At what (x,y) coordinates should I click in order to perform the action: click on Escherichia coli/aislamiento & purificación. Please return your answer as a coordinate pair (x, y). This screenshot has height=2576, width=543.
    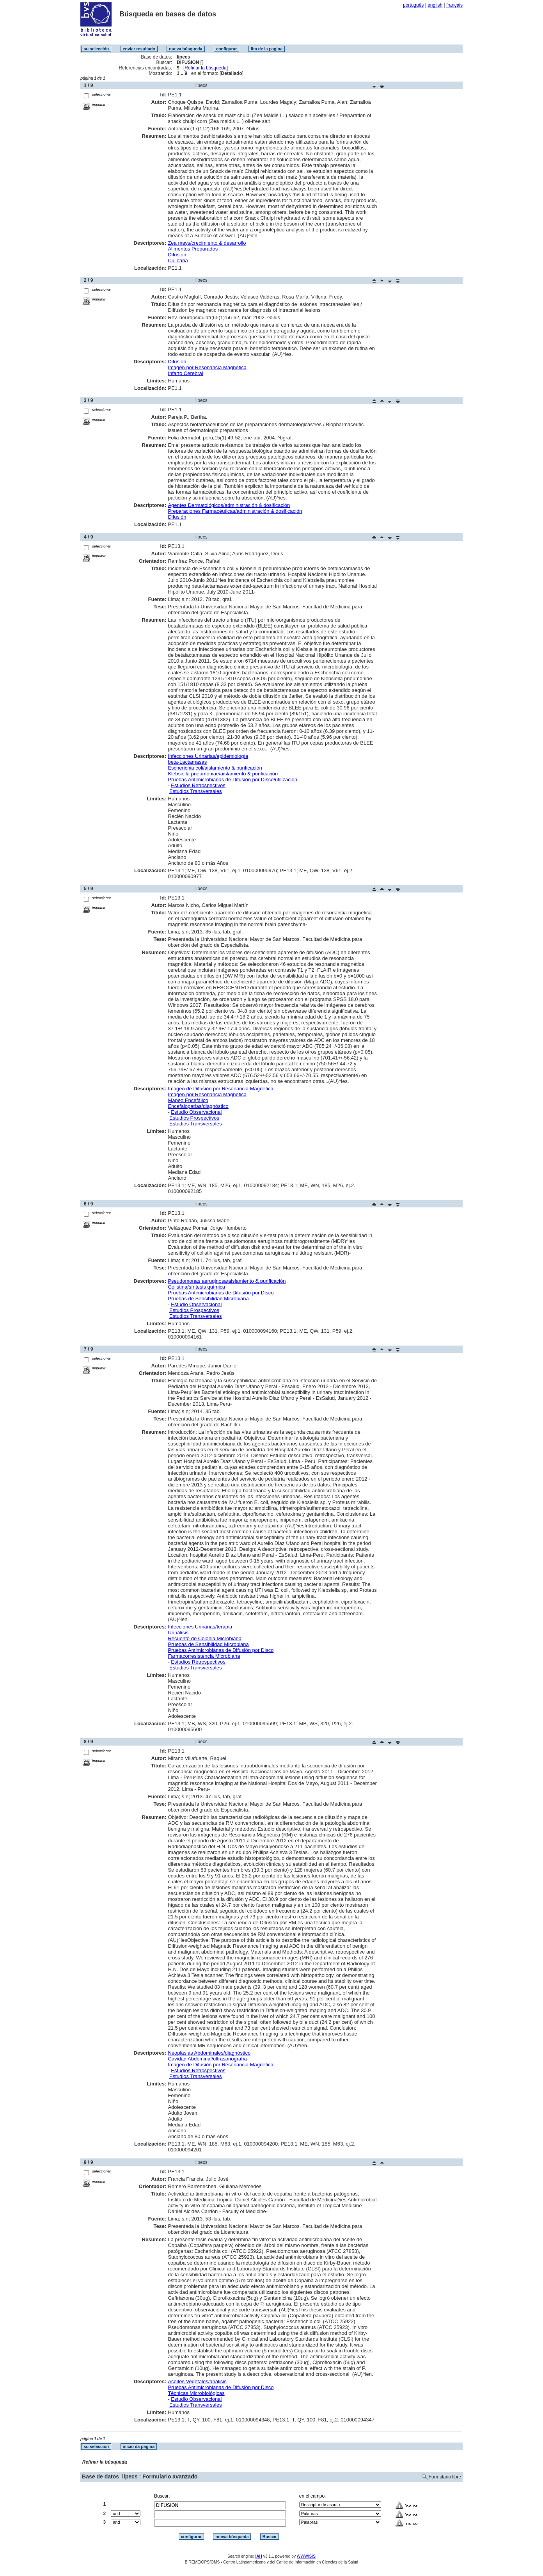
    Looking at the image, I should click on (215, 768).